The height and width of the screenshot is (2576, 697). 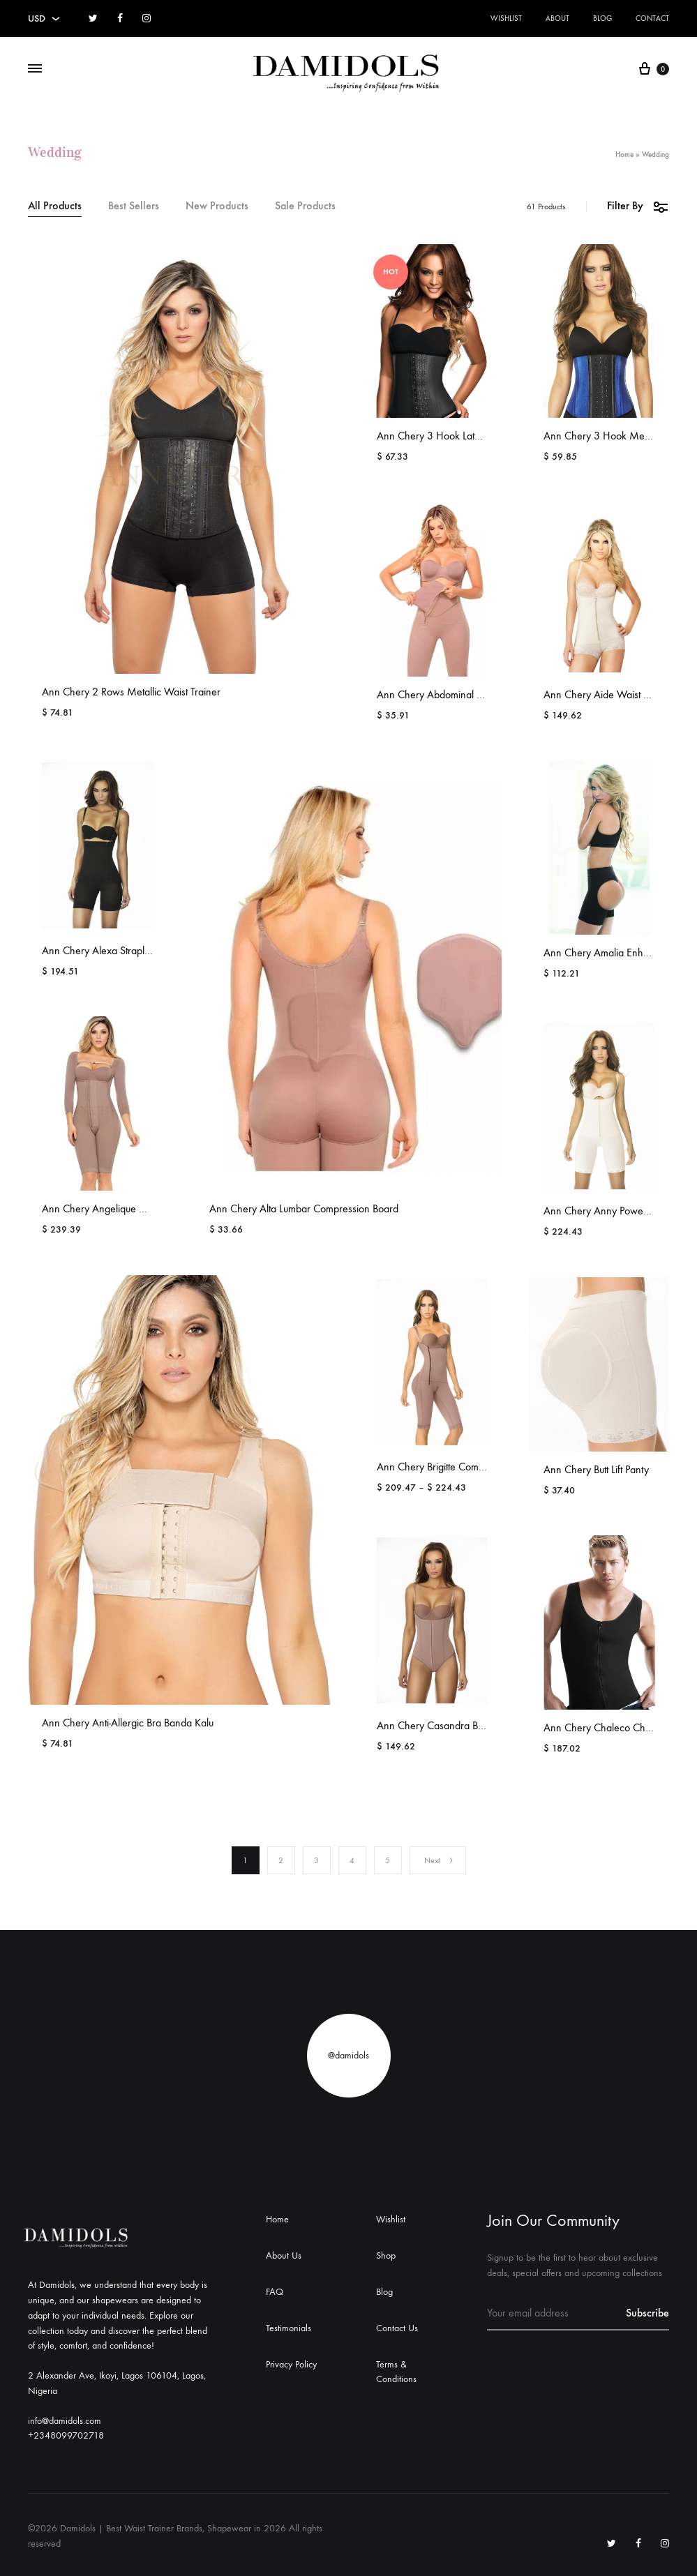 What do you see at coordinates (149, 1208) in the screenshot?
I see `Ann Chery Angelique High Durability Shapewear` at bounding box center [149, 1208].